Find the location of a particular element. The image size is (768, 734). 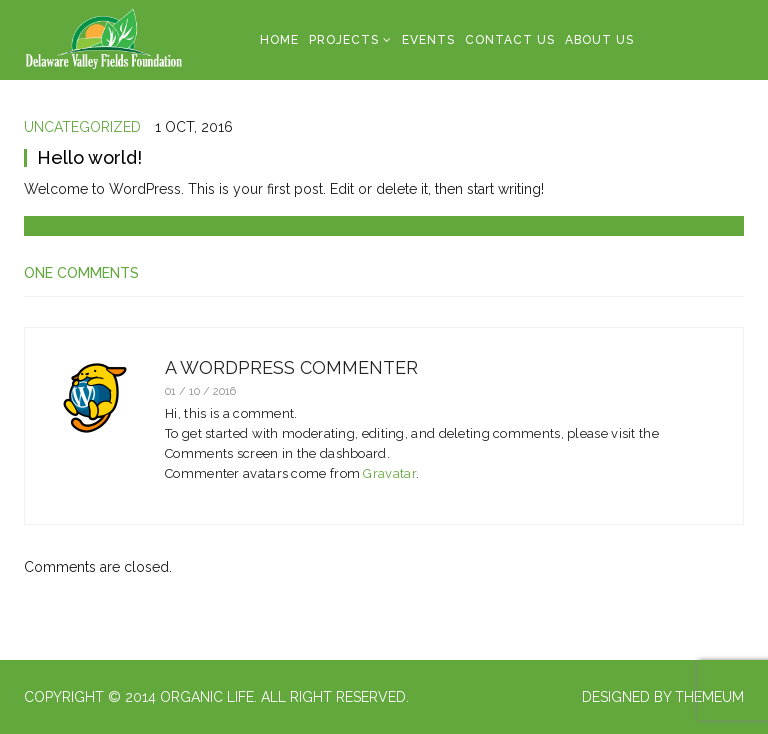

Contact Us is located at coordinates (510, 40).